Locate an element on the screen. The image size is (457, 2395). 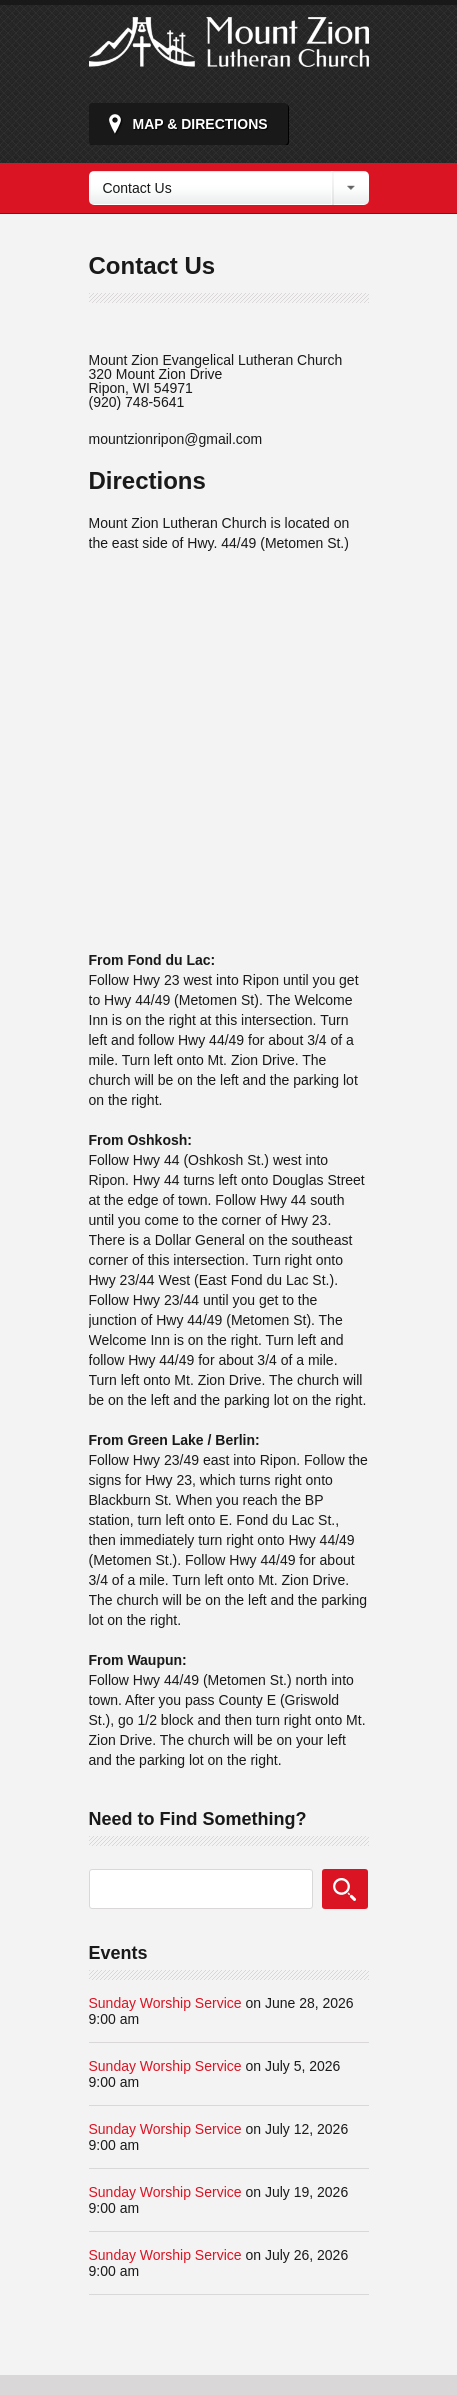
Map & Directions is located at coordinates (200, 124).